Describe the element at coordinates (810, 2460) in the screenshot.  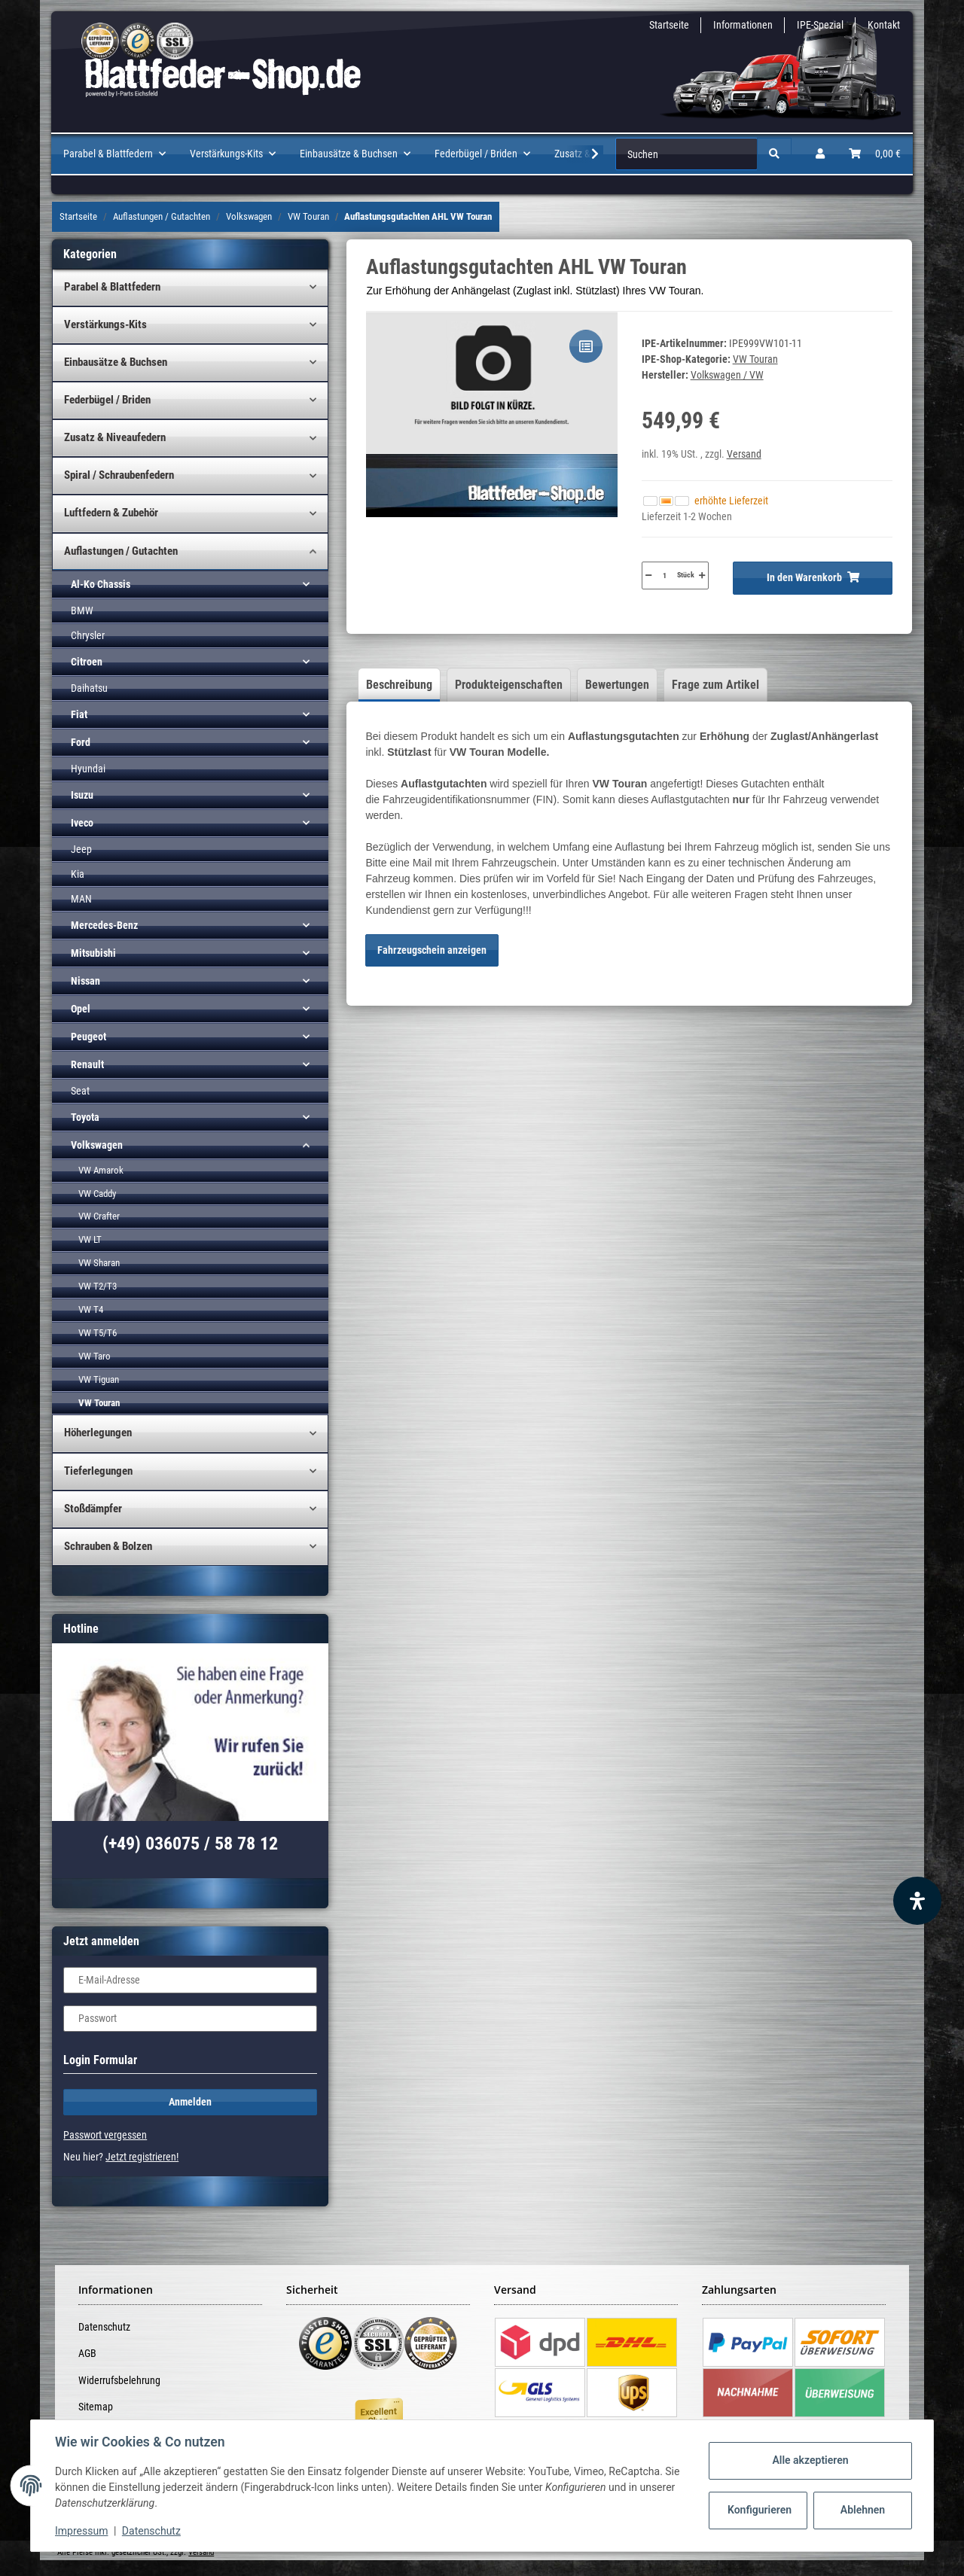
I see `Alle akzeptieren` at that location.